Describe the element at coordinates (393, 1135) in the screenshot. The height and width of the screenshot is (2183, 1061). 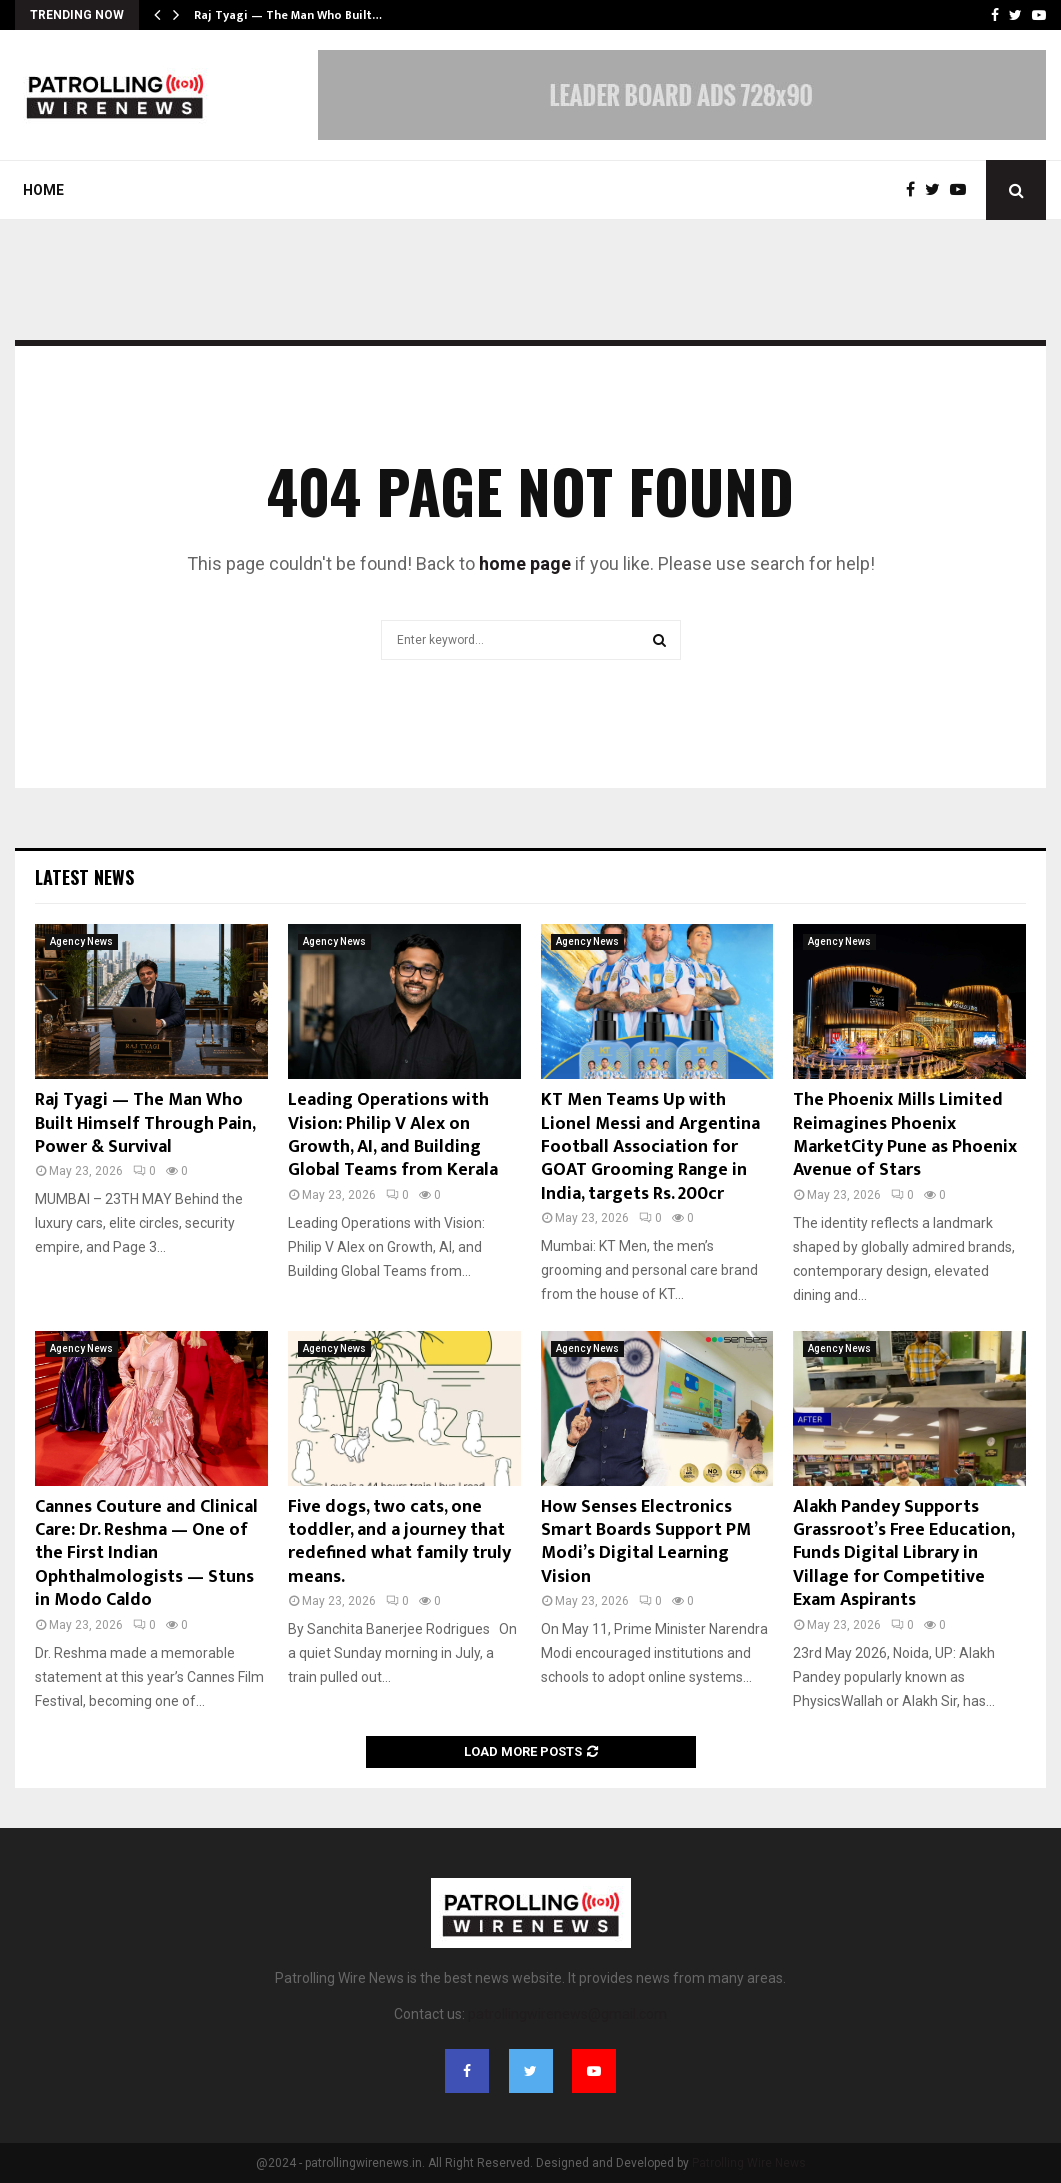
I see `Leading Operations with Vision: Philip V Alex on Growth, AI, and Building Global Teams from Kerala` at that location.